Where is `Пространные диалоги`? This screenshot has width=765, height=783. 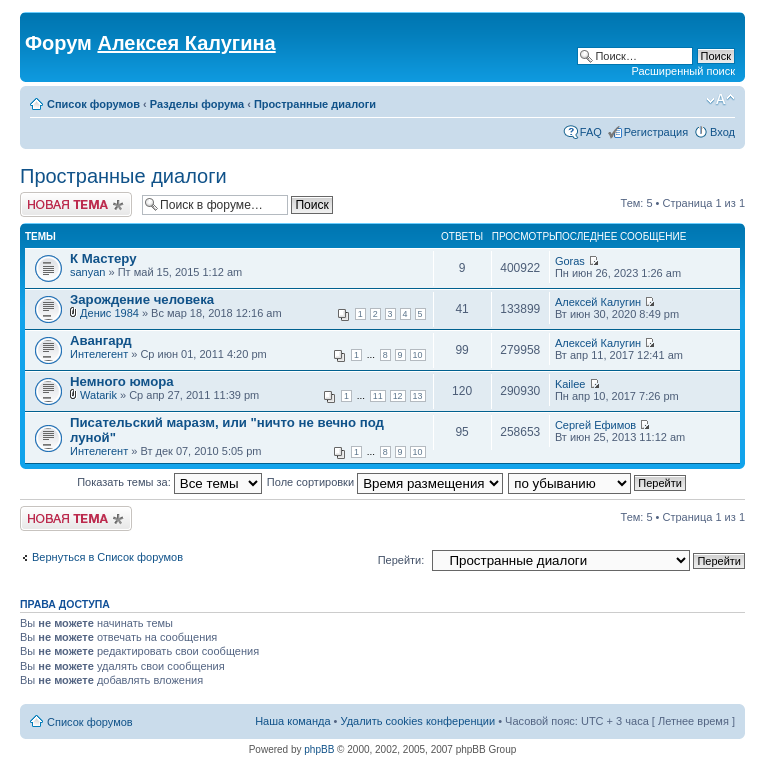
Пространные диалоги is located at coordinates (315, 104).